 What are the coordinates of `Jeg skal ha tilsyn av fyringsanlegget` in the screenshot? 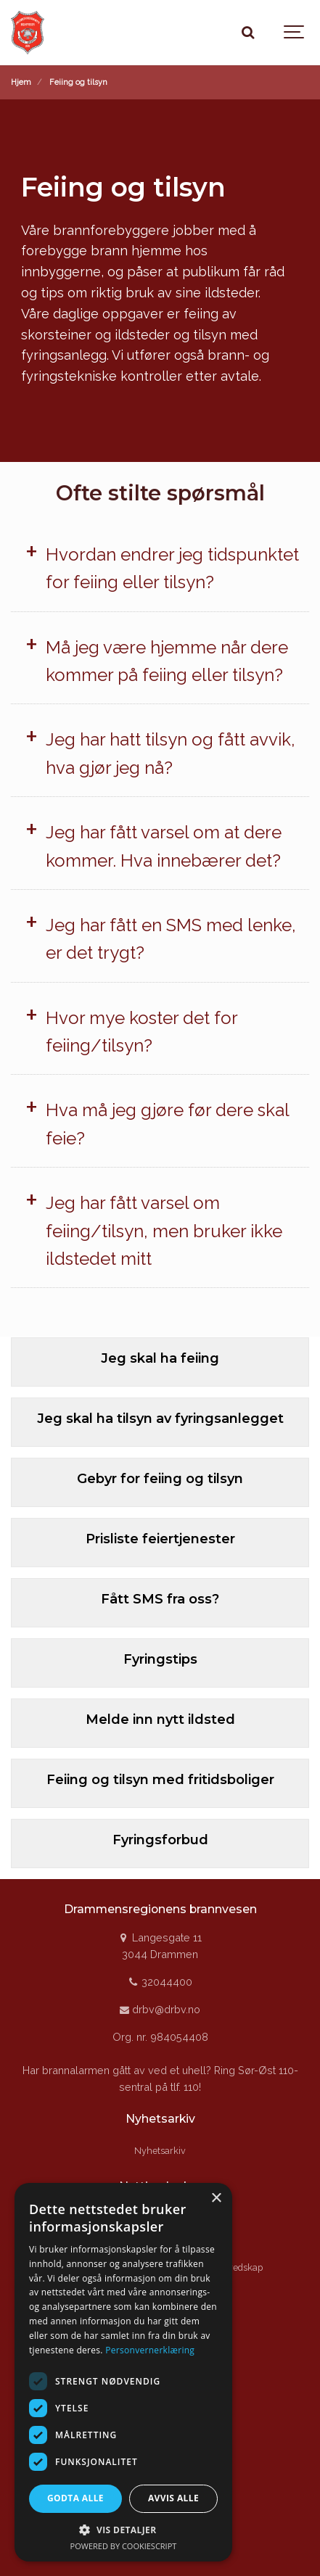 It's located at (160, 1419).